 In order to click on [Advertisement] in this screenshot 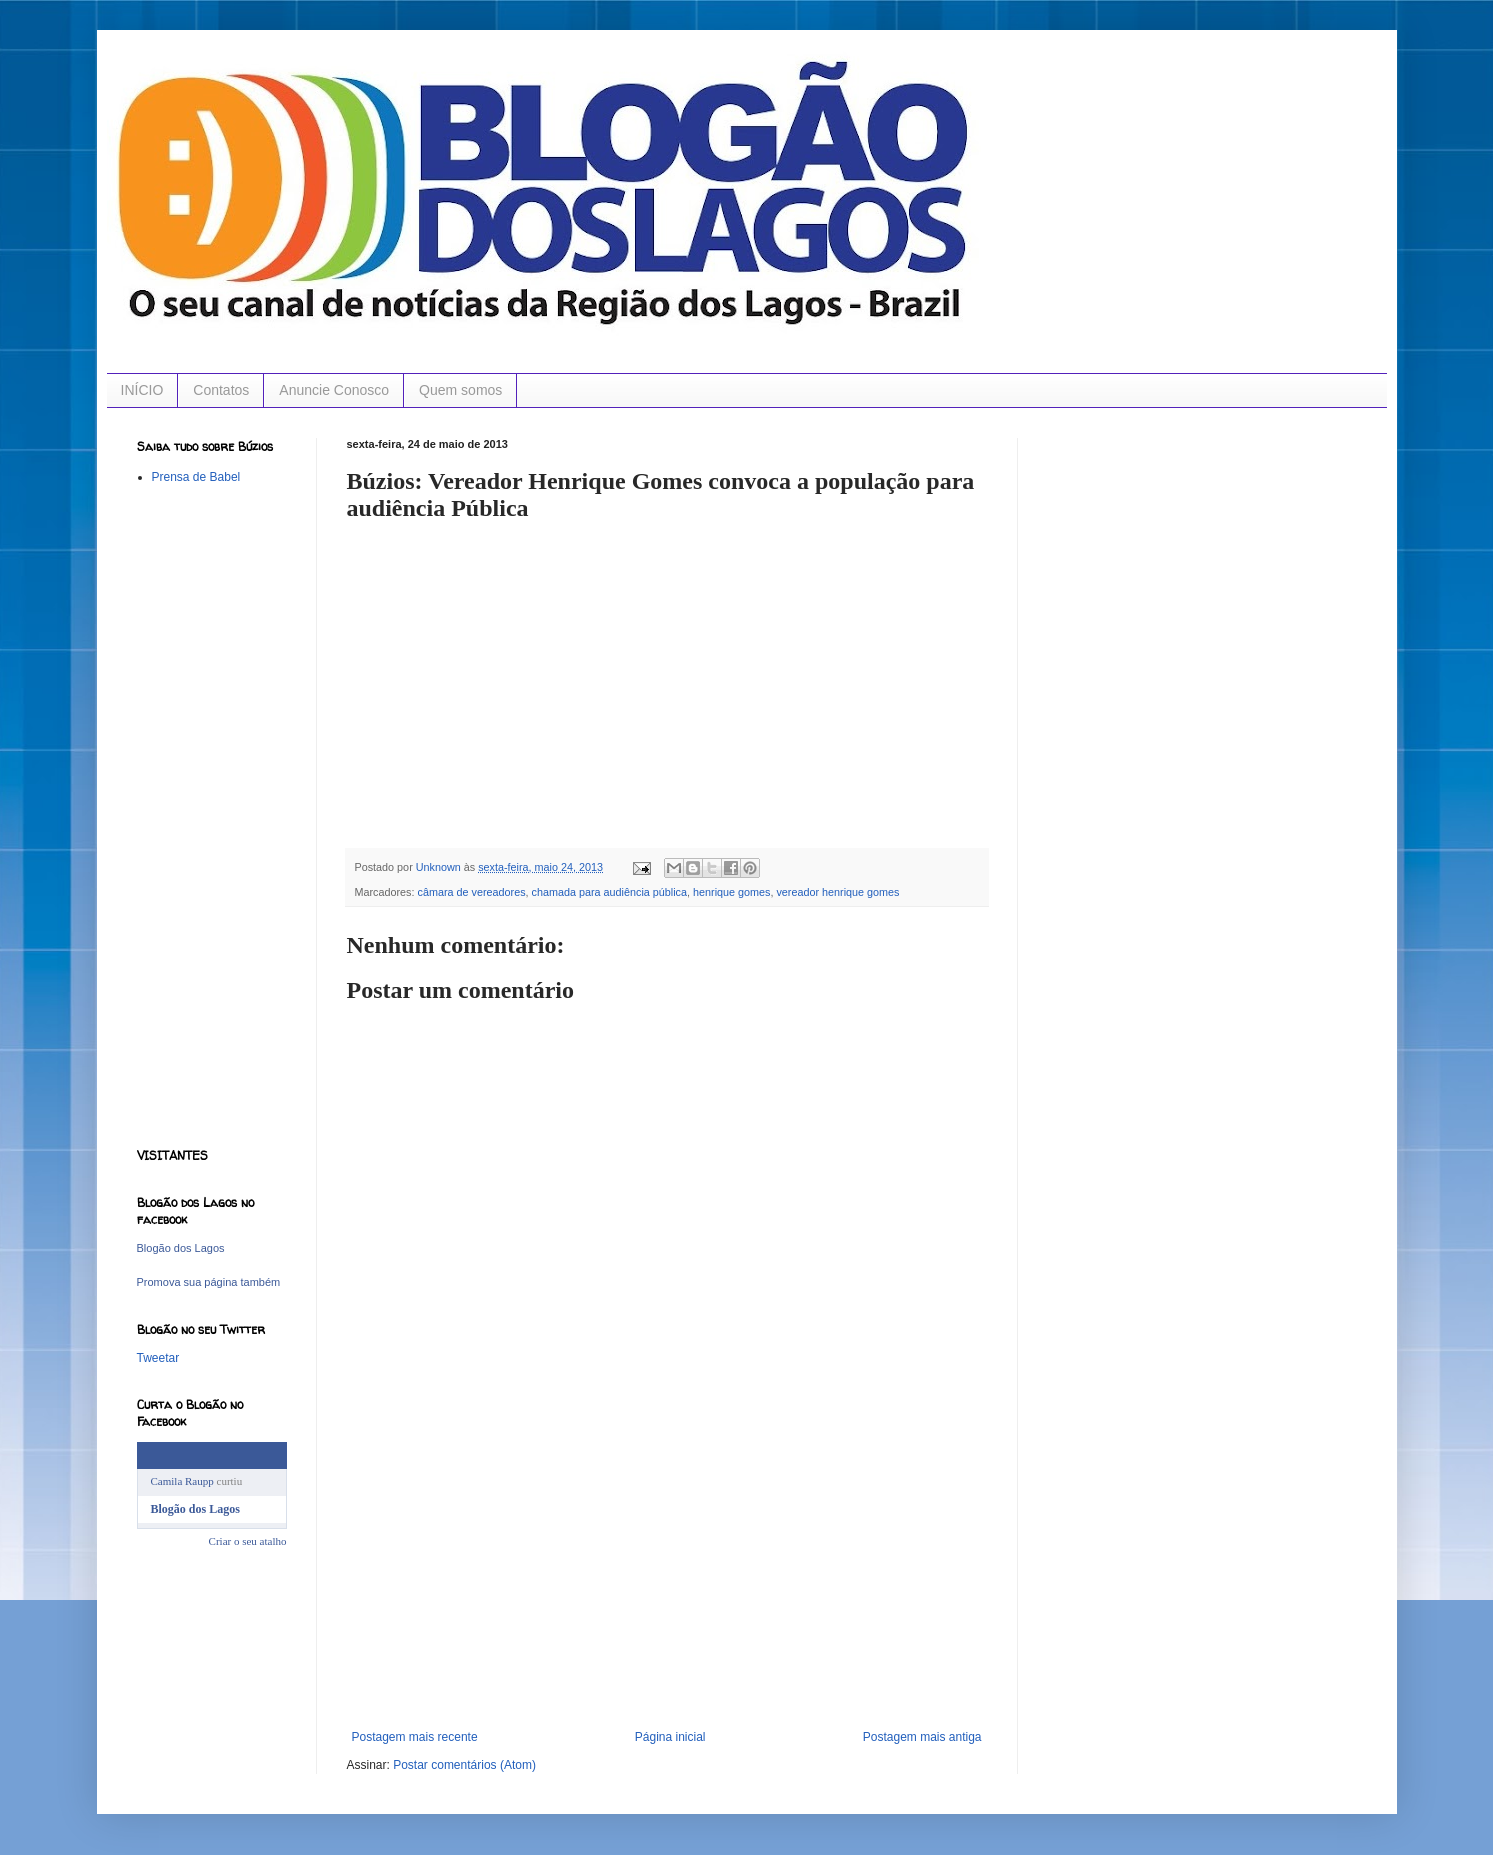, I will do `click(667, 1580)`.